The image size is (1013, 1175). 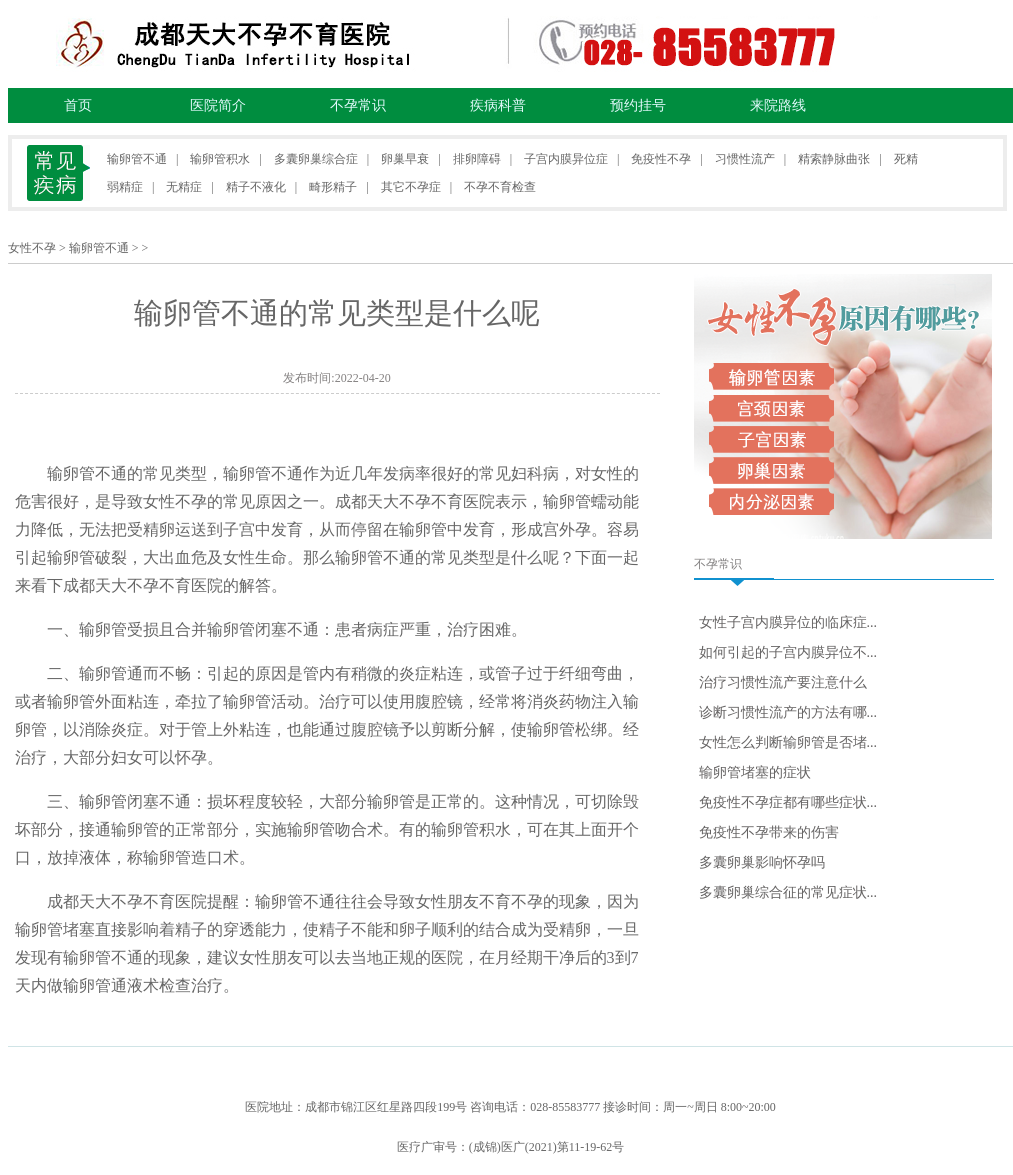 I want to click on 精子不液化, so click(x=256, y=187).